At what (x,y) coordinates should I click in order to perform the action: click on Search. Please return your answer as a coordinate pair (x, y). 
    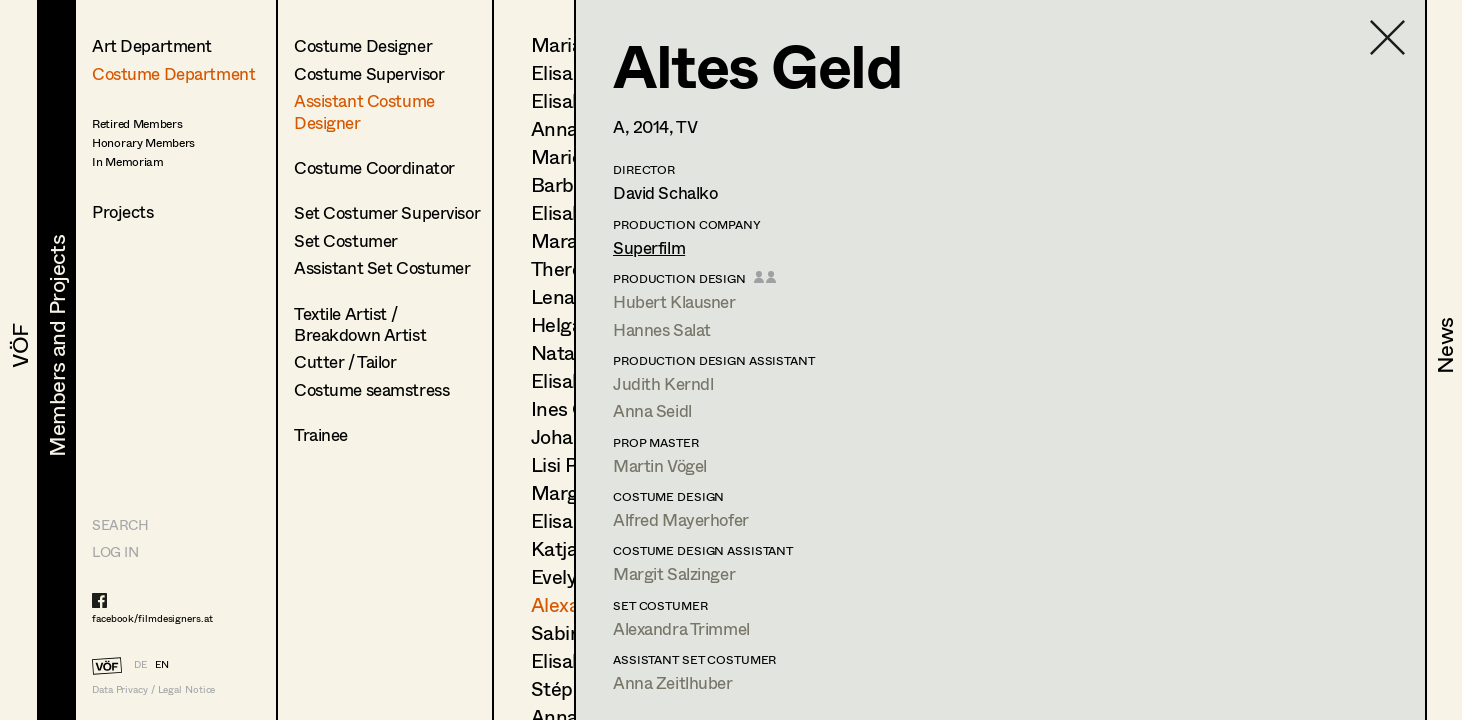
    Looking at the image, I should click on (120, 524).